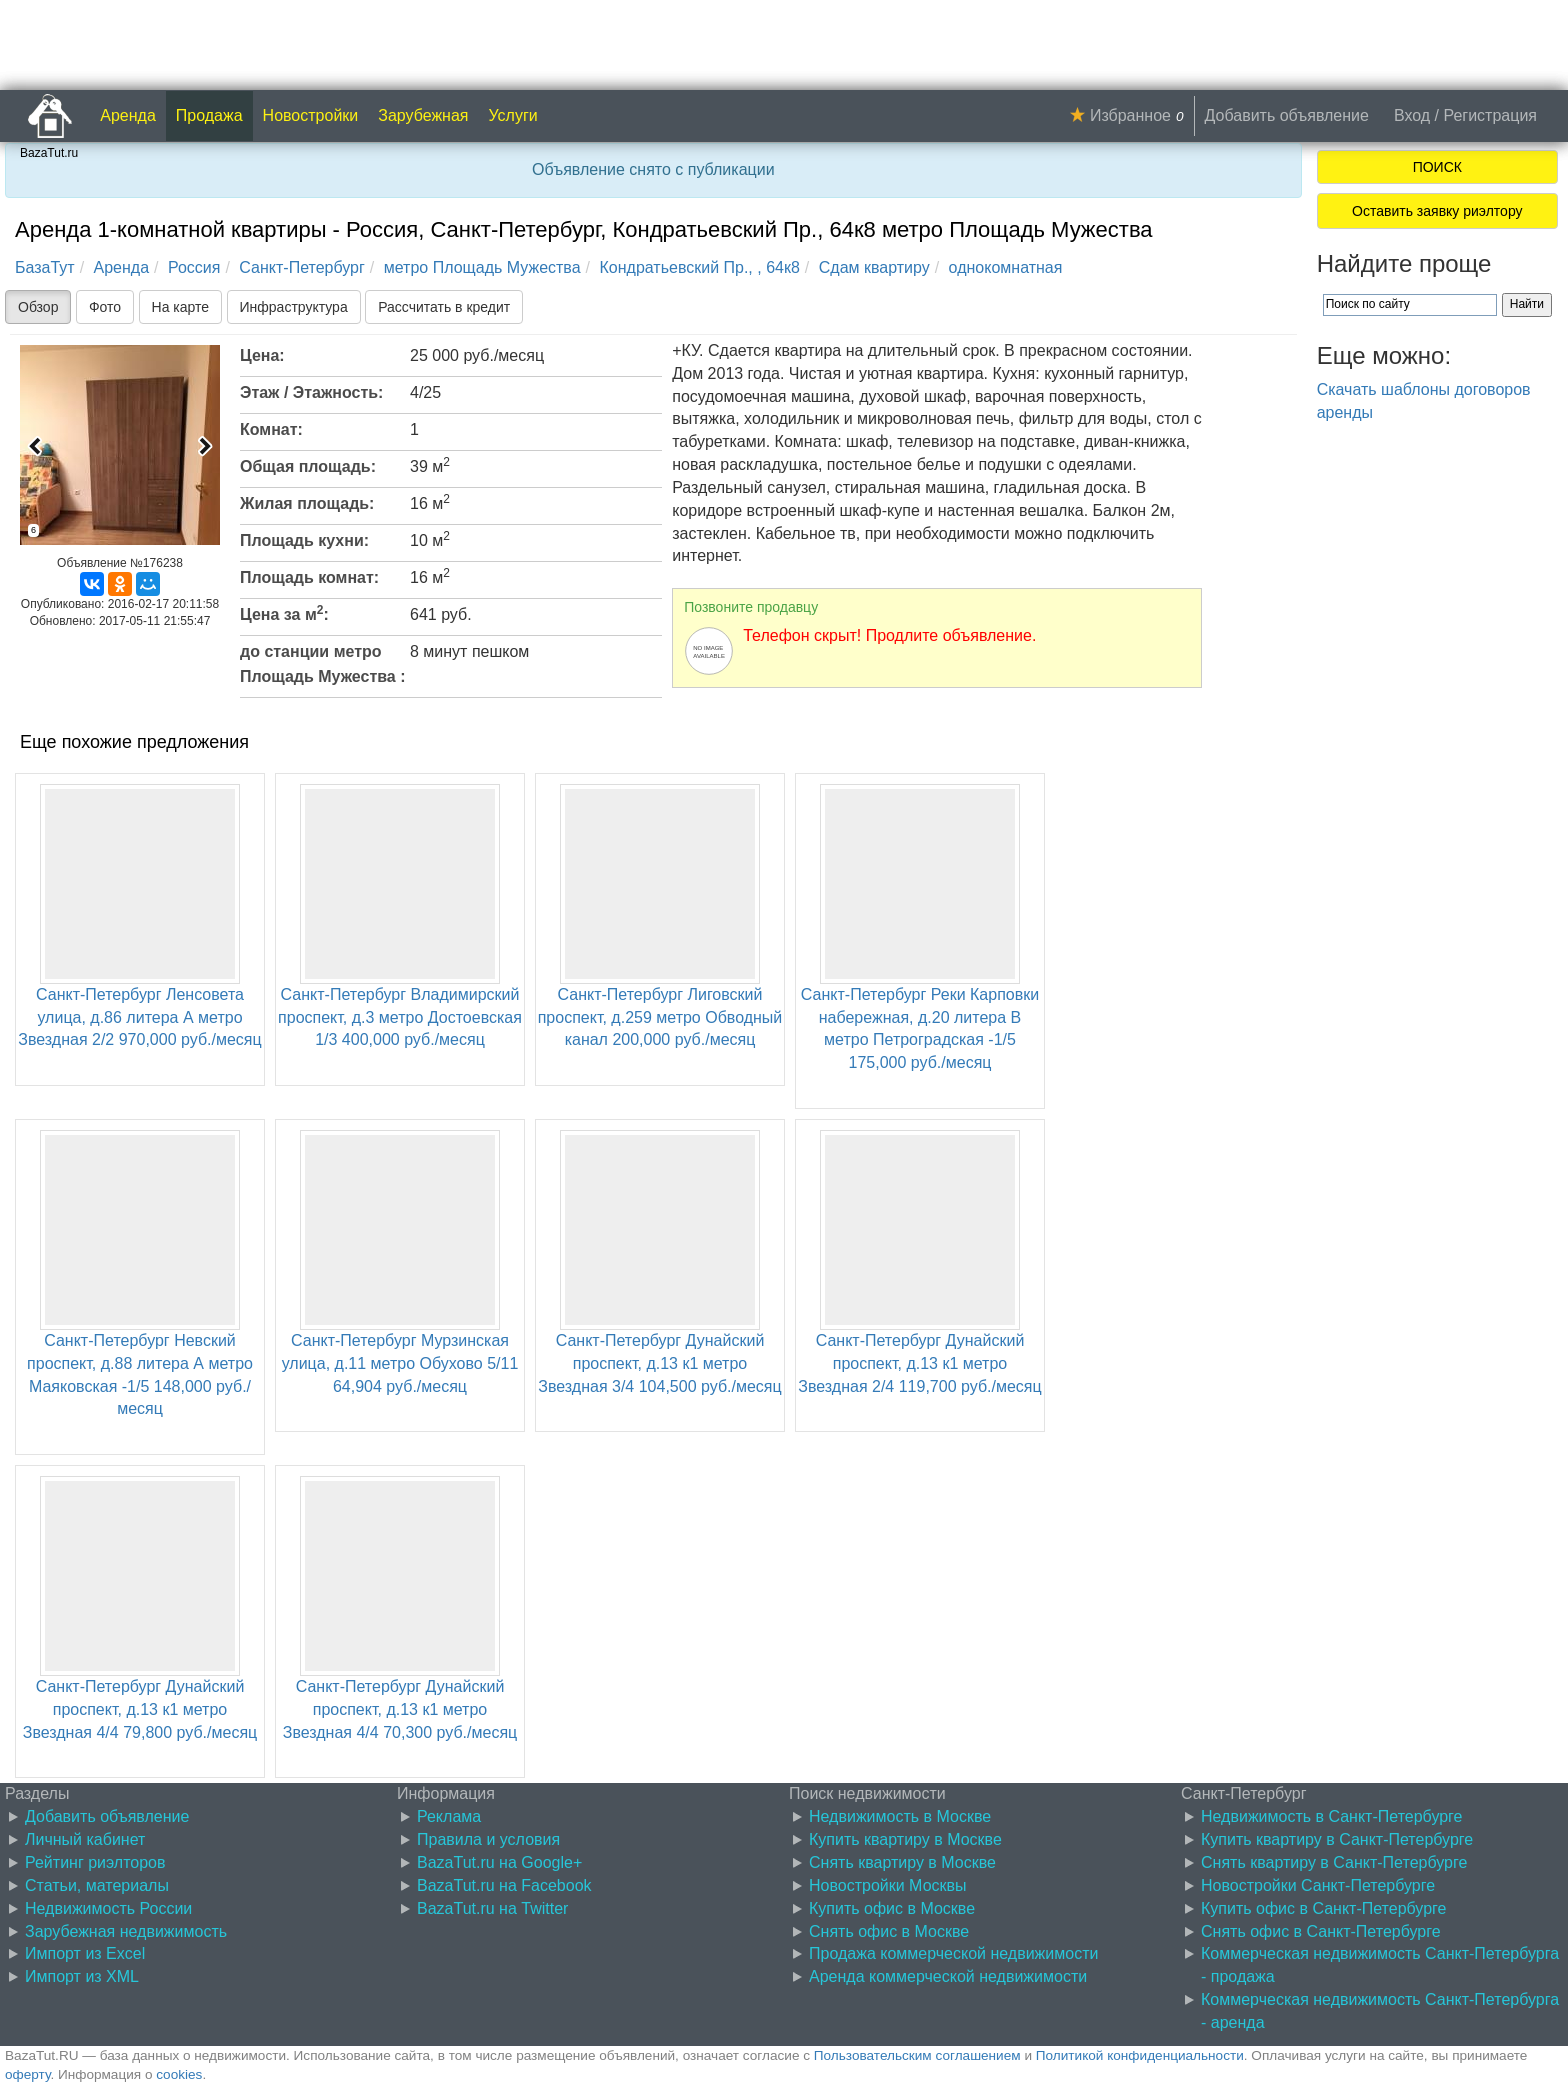 The width and height of the screenshot is (1568, 2085). What do you see at coordinates (294, 307) in the screenshot?
I see `Инфраструктура` at bounding box center [294, 307].